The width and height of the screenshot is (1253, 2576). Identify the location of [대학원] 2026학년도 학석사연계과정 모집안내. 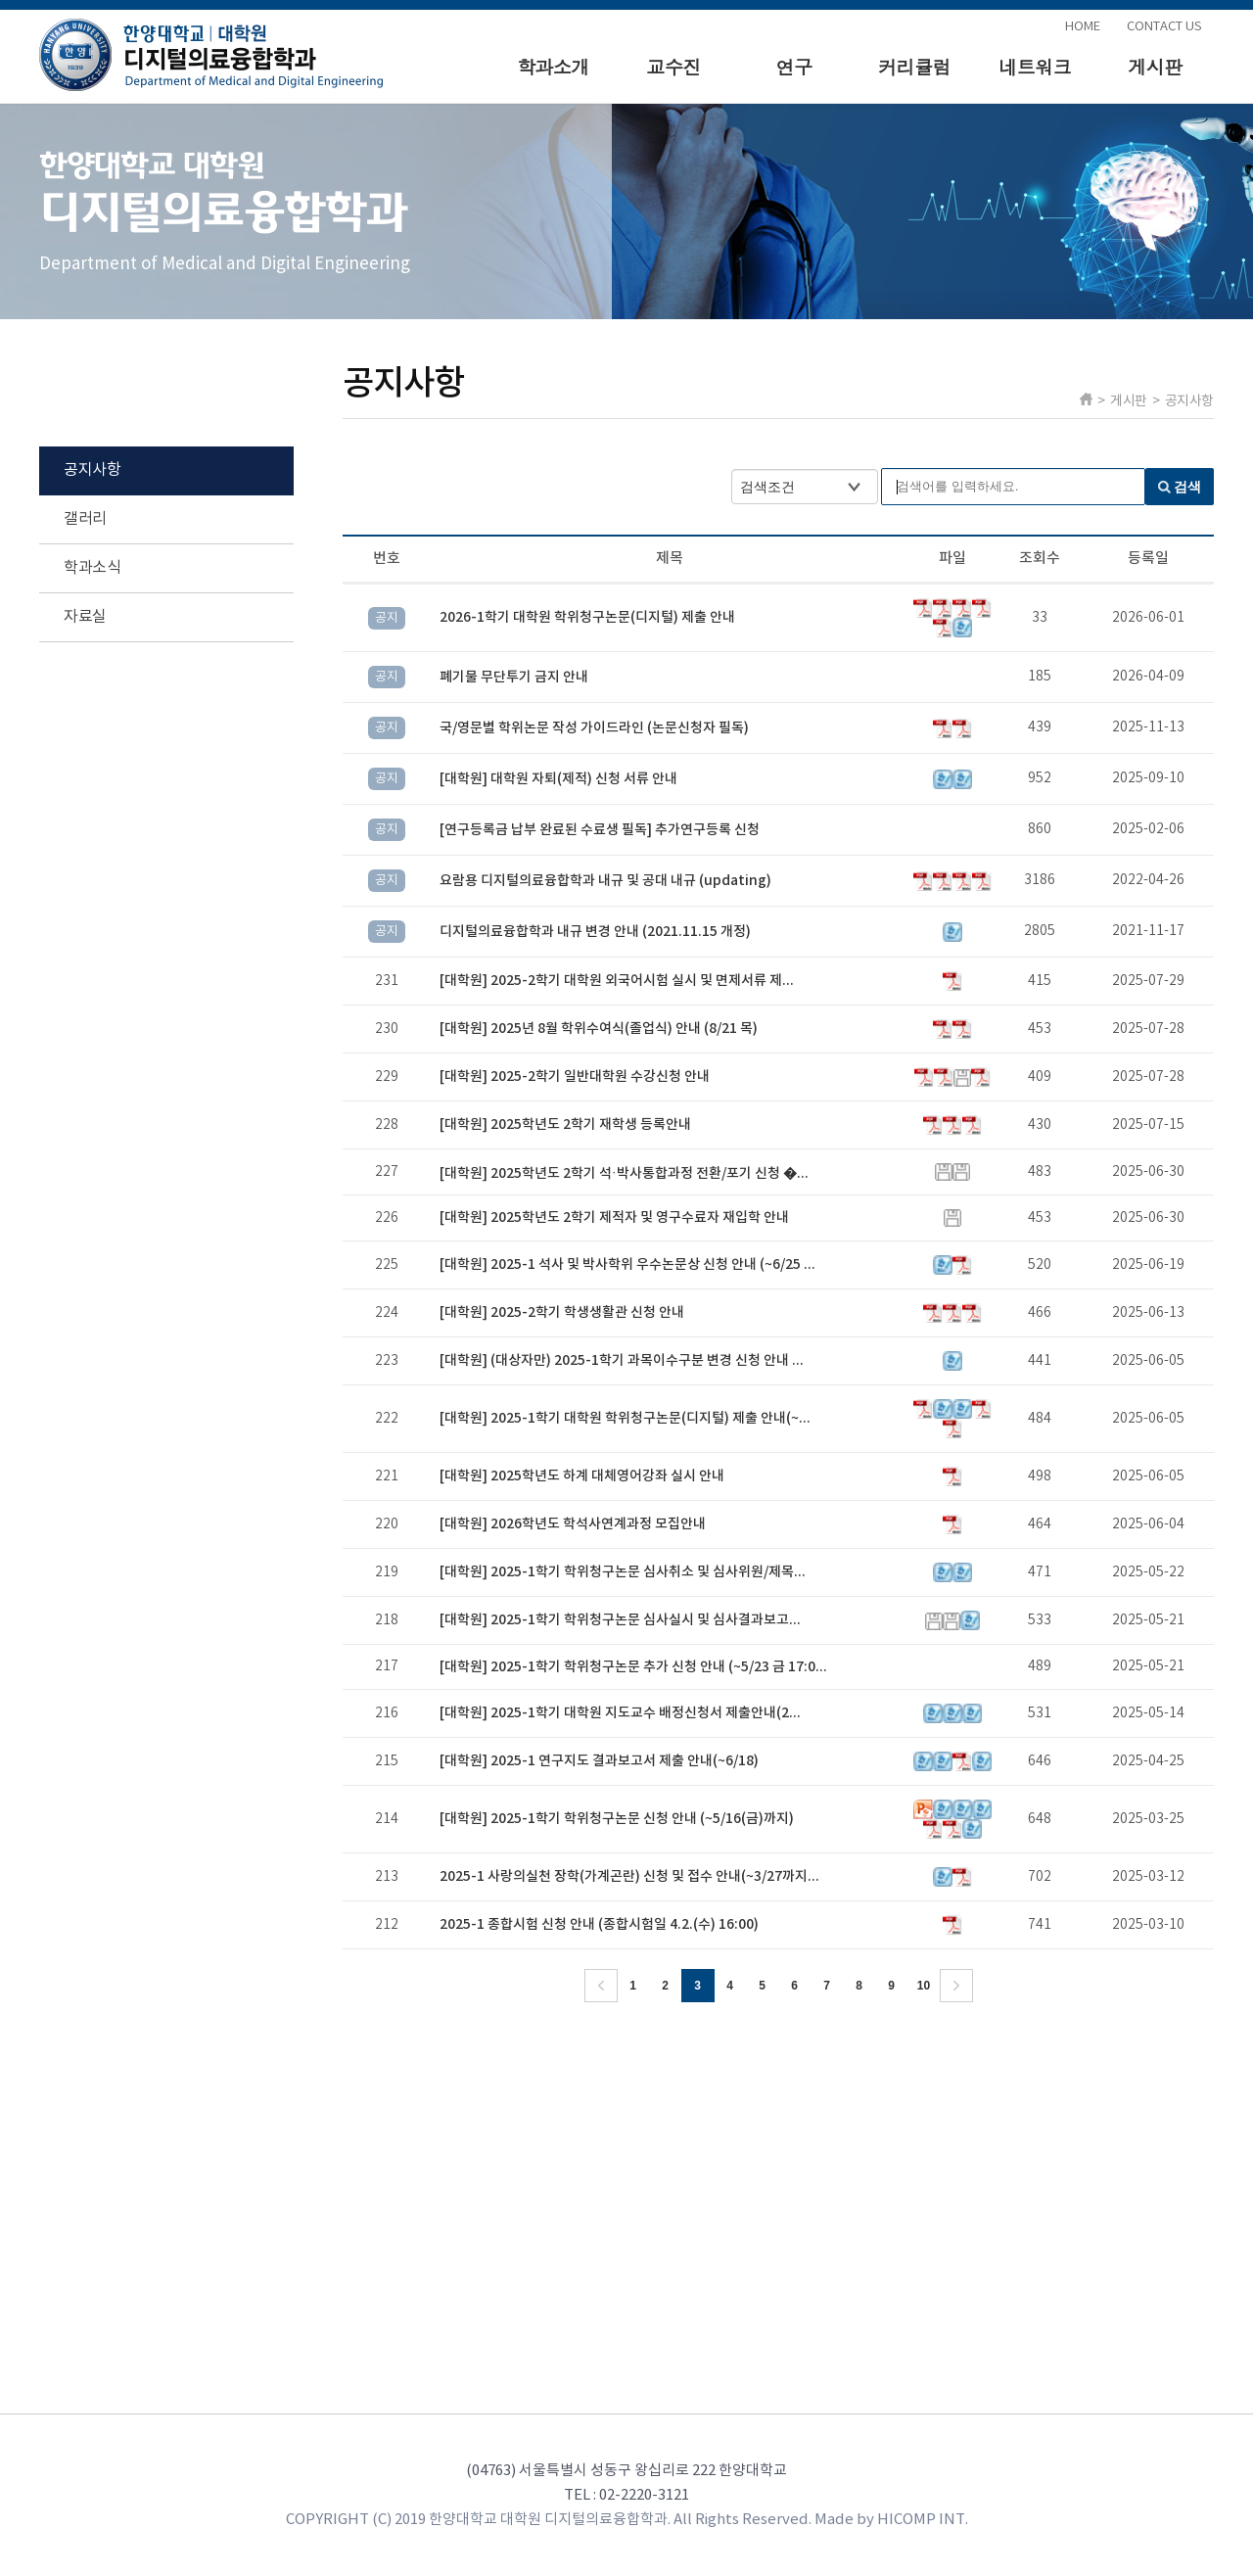
(573, 1524).